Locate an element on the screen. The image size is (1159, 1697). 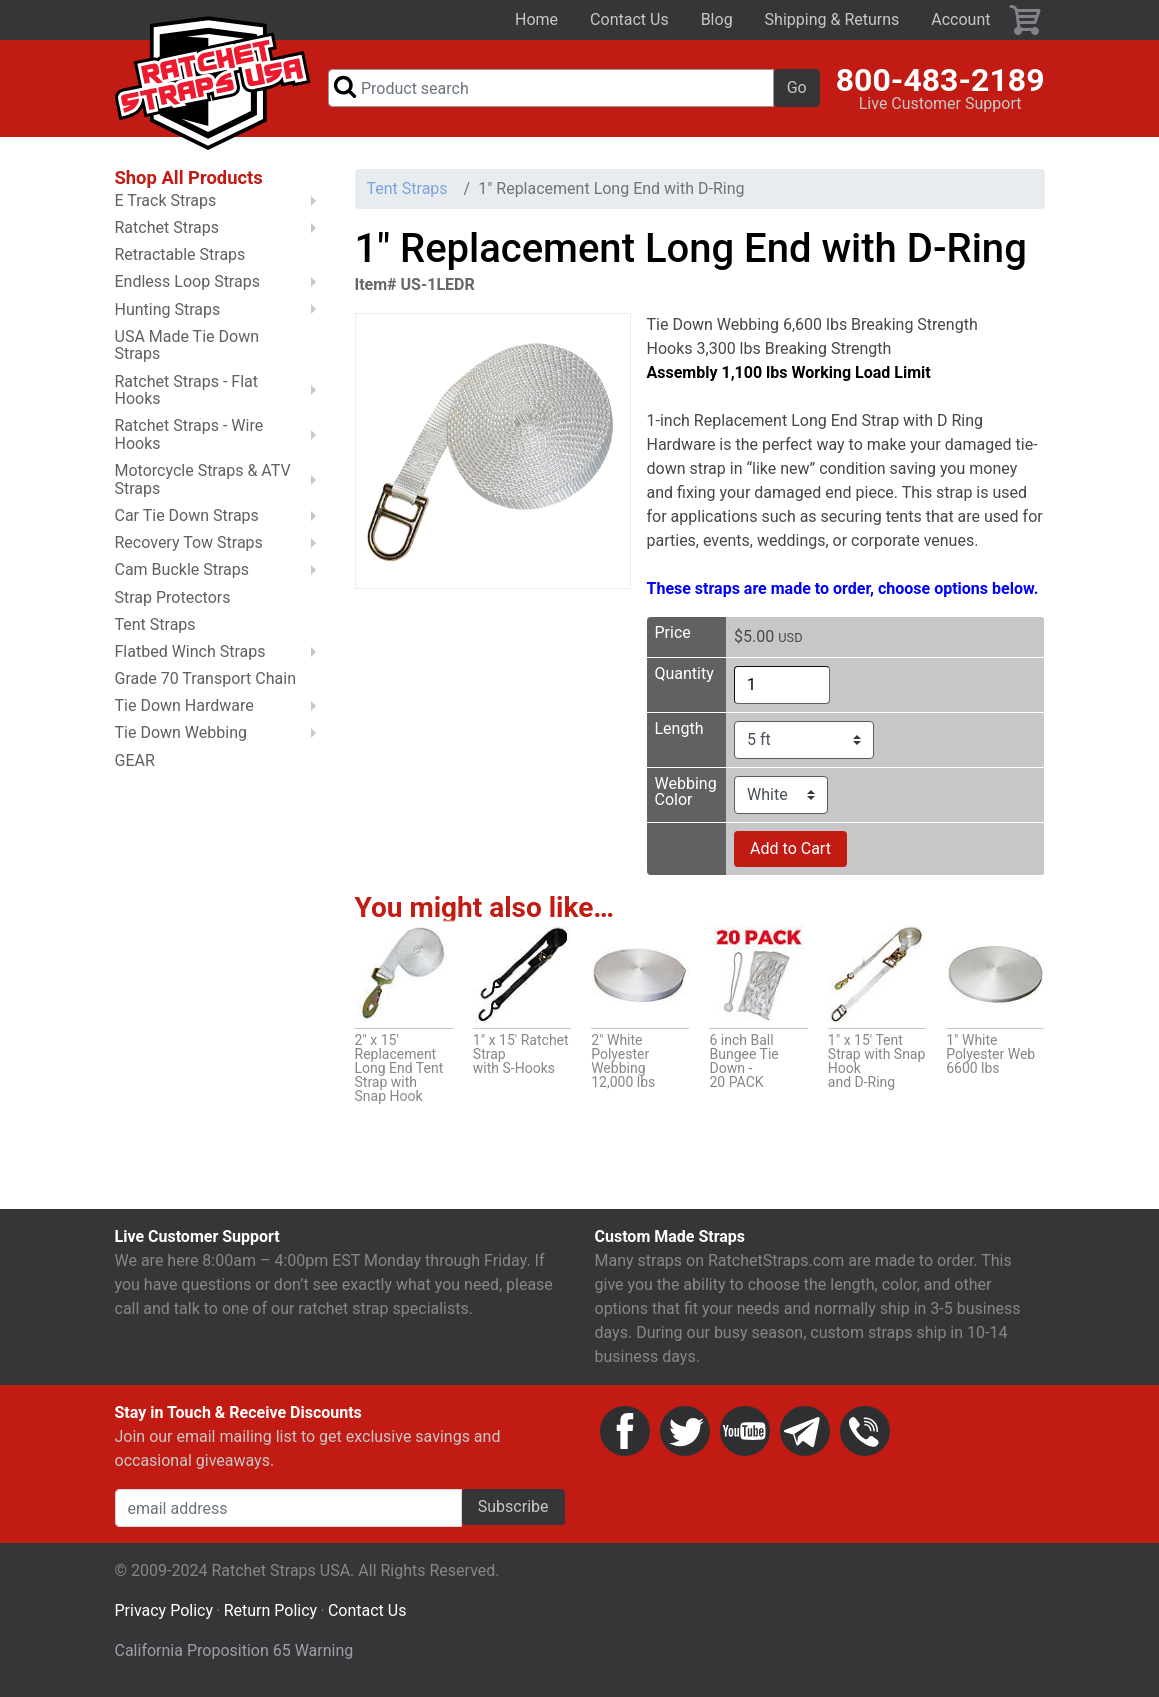
Account is located at coordinates (960, 19).